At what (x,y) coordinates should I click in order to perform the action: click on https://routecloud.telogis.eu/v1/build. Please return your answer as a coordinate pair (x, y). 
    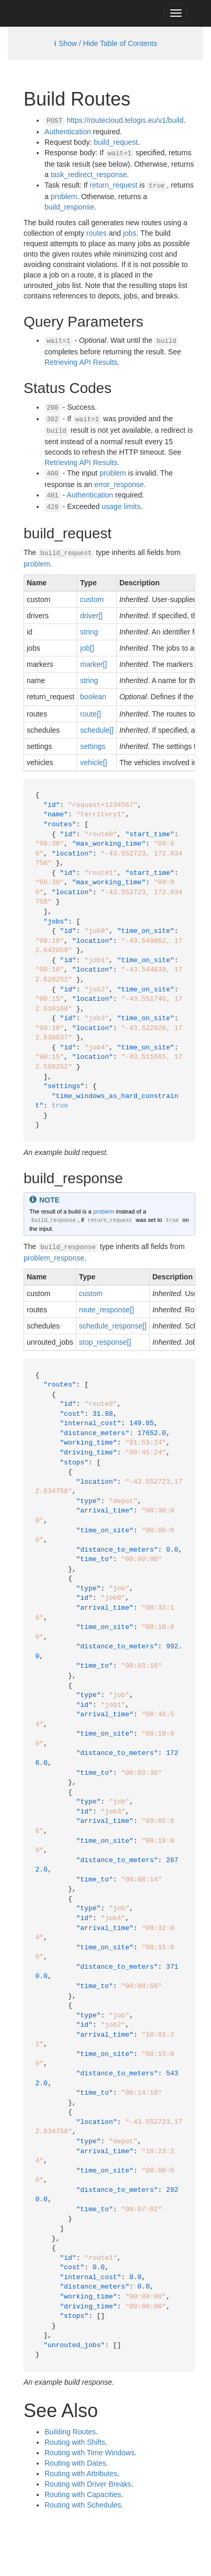
    Looking at the image, I should click on (124, 120).